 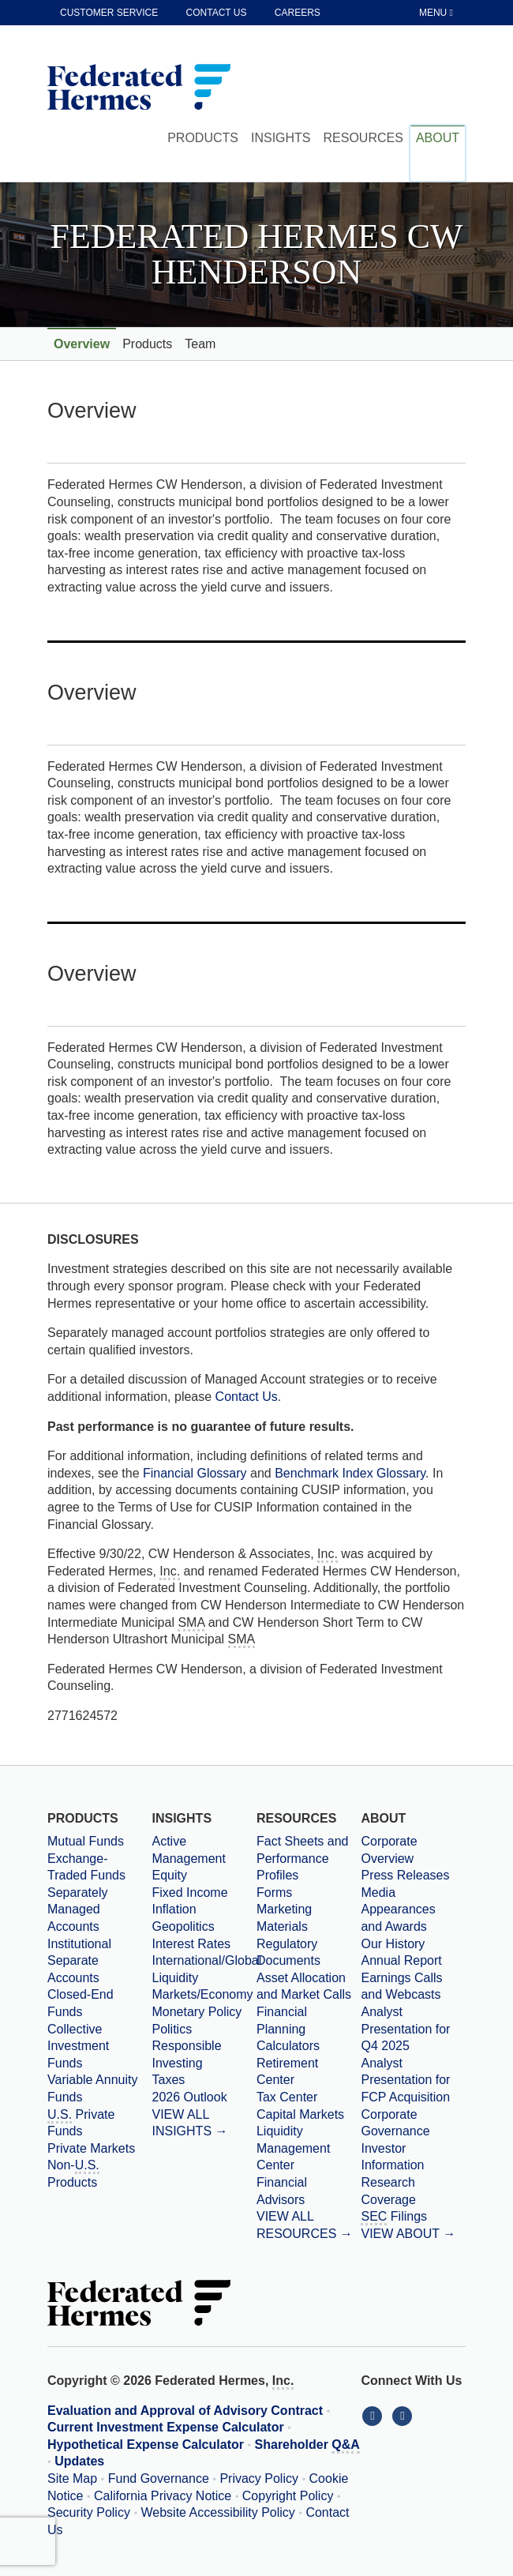 What do you see at coordinates (80, 2123) in the screenshot?
I see `Private Funds` at bounding box center [80, 2123].